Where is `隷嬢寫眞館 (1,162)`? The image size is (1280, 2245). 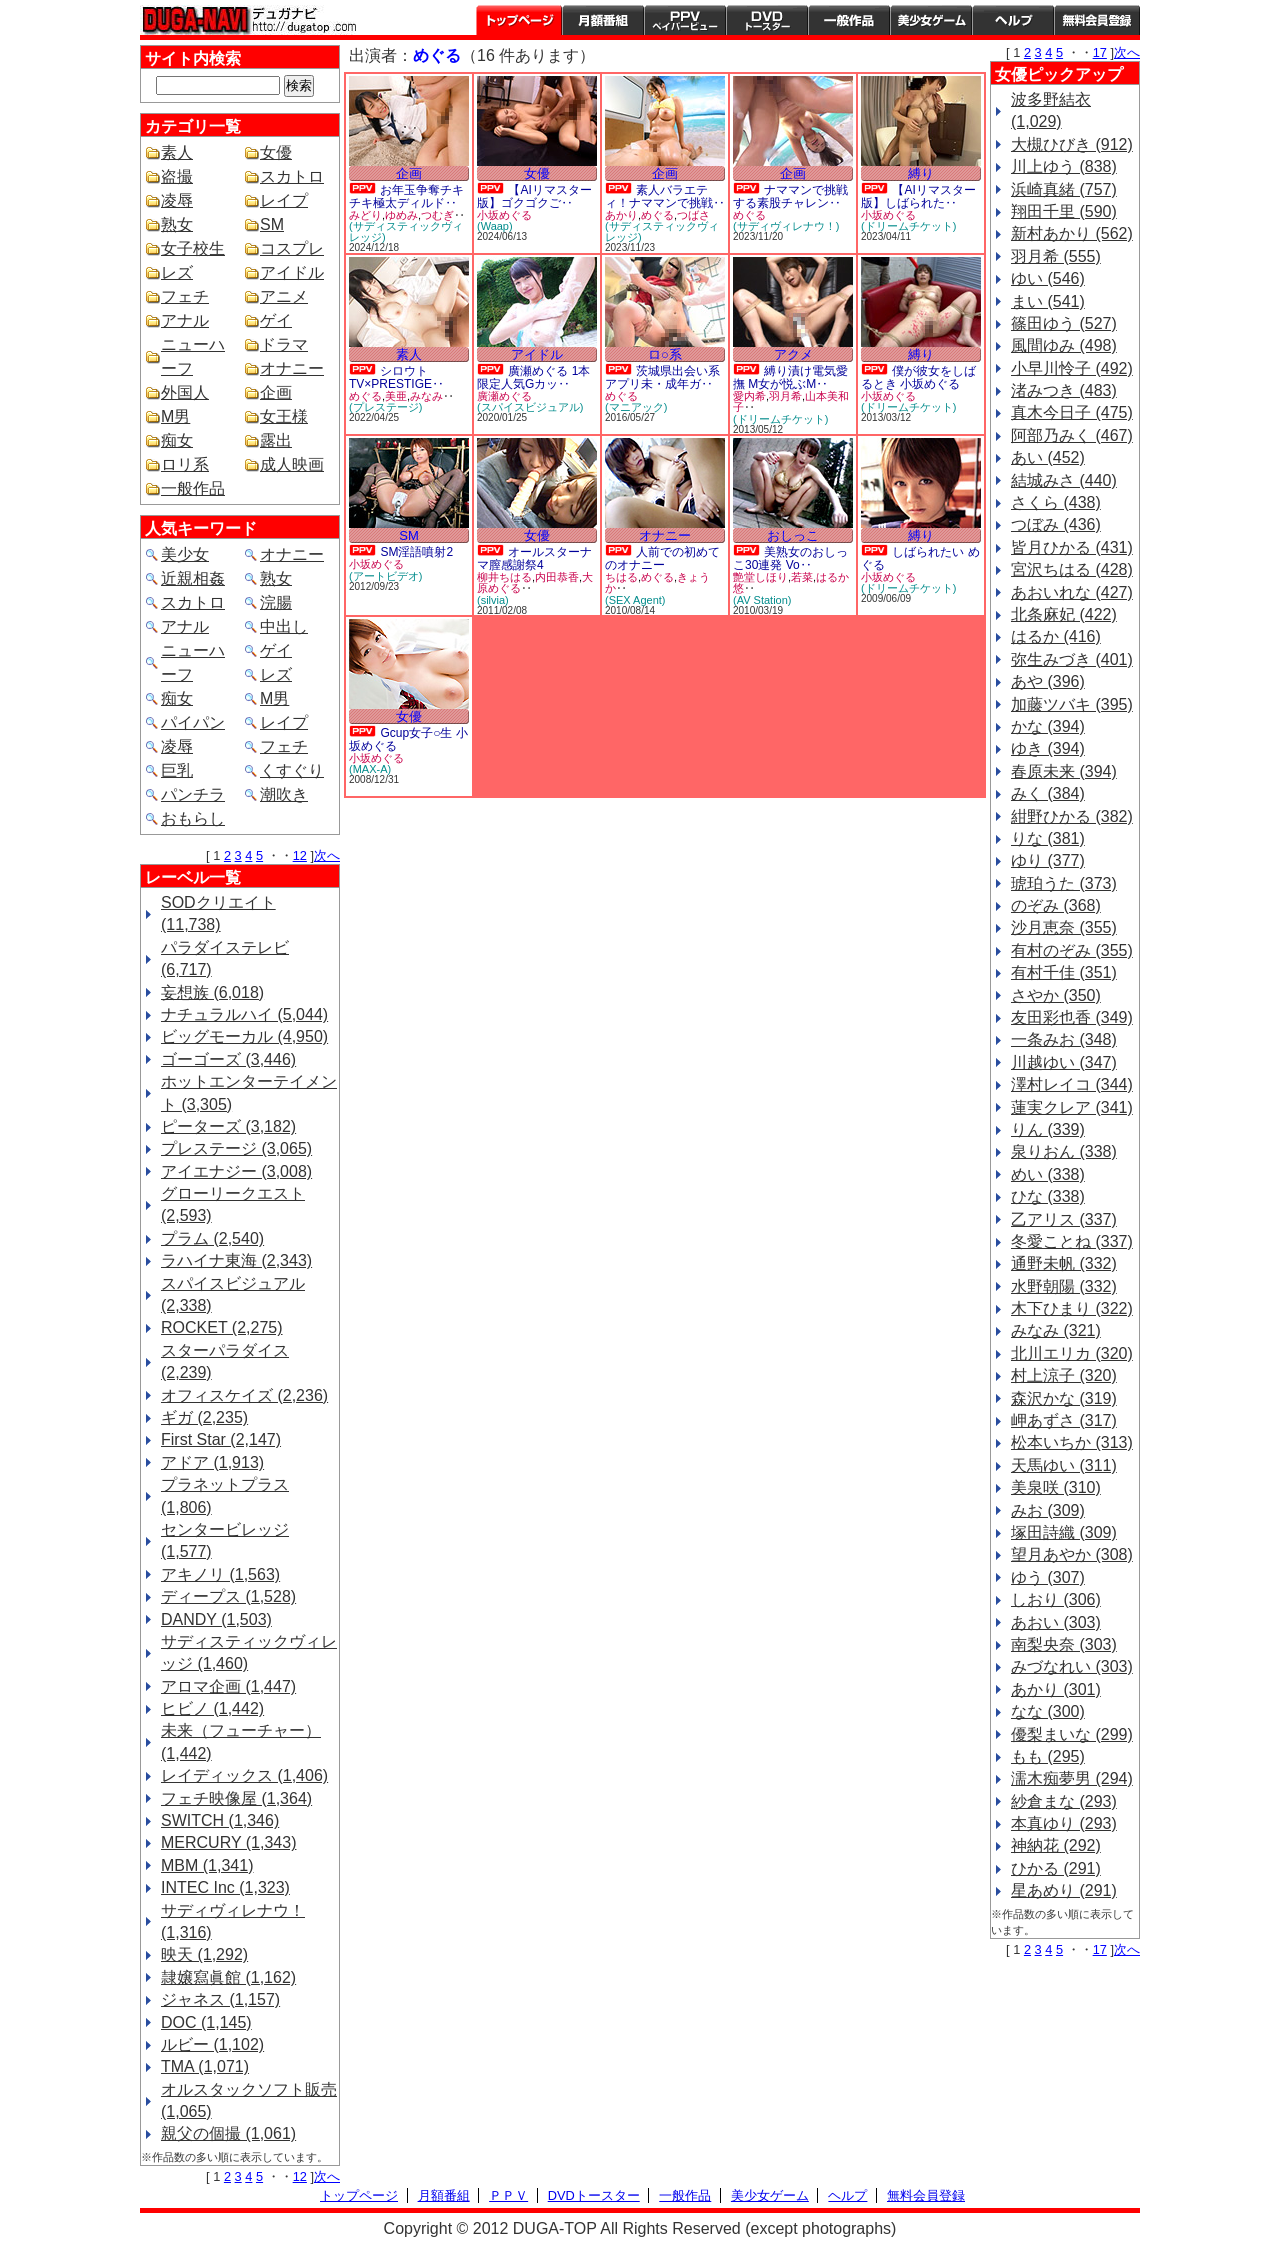 隷嬢寫眞館 (1,162) is located at coordinates (228, 1977).